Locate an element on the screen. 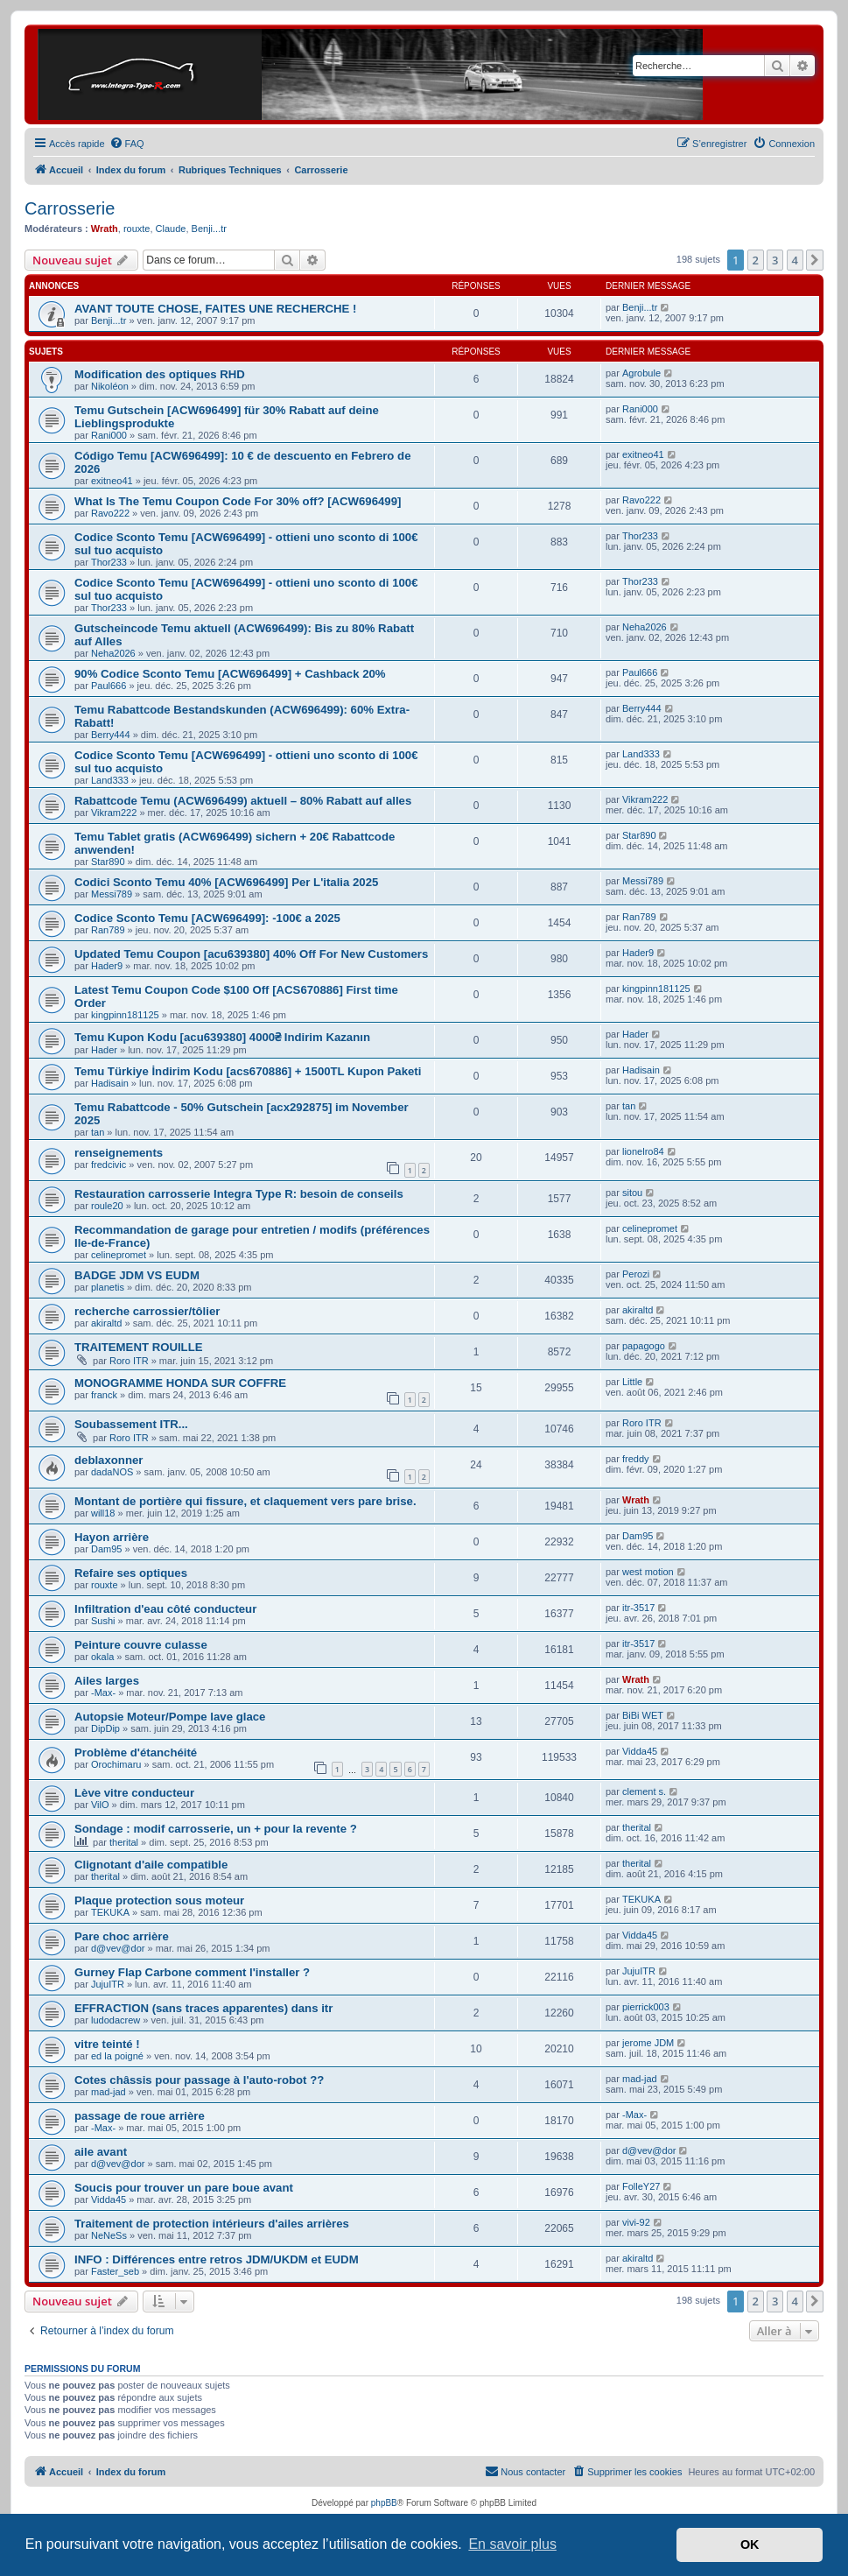 The height and width of the screenshot is (2576, 848). Dam95 is located at coordinates (106, 1549).